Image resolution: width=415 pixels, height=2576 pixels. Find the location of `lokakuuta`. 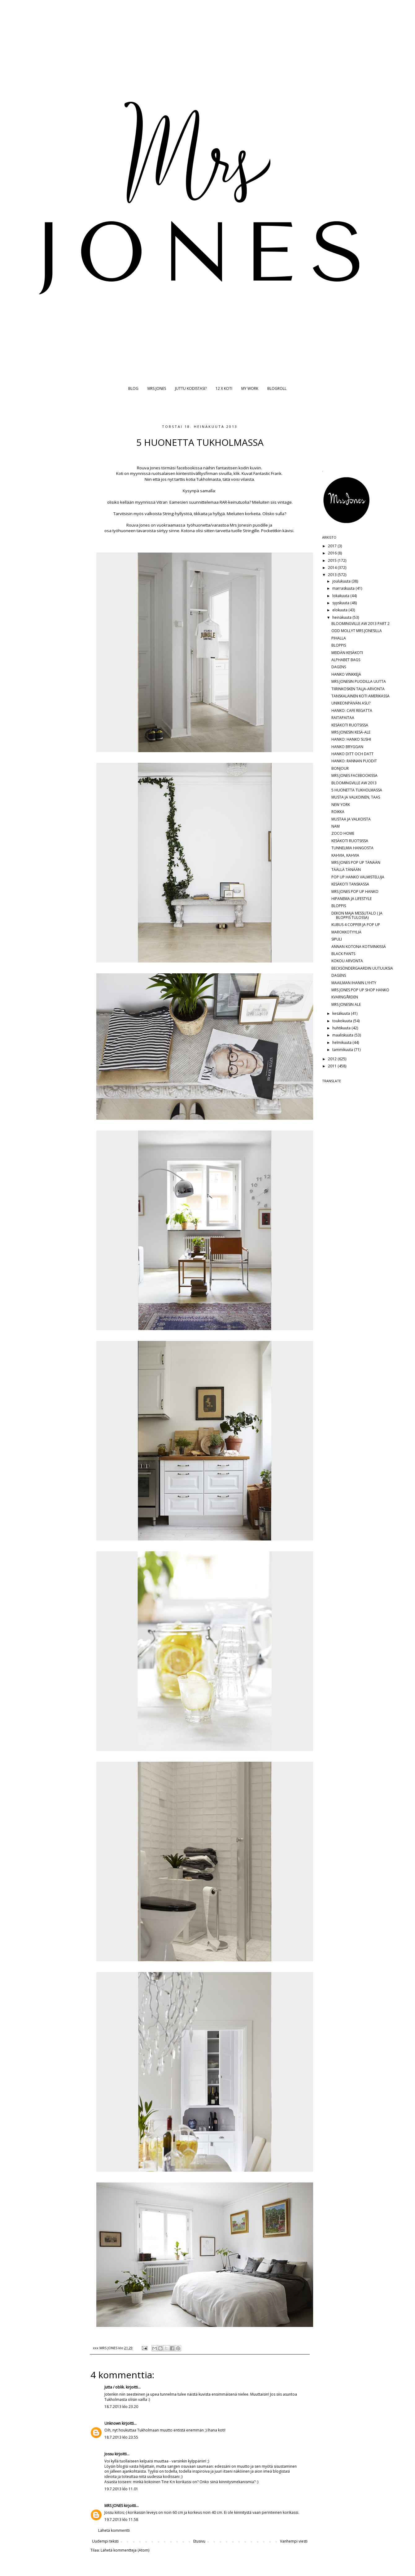

lokakuuta is located at coordinates (341, 595).